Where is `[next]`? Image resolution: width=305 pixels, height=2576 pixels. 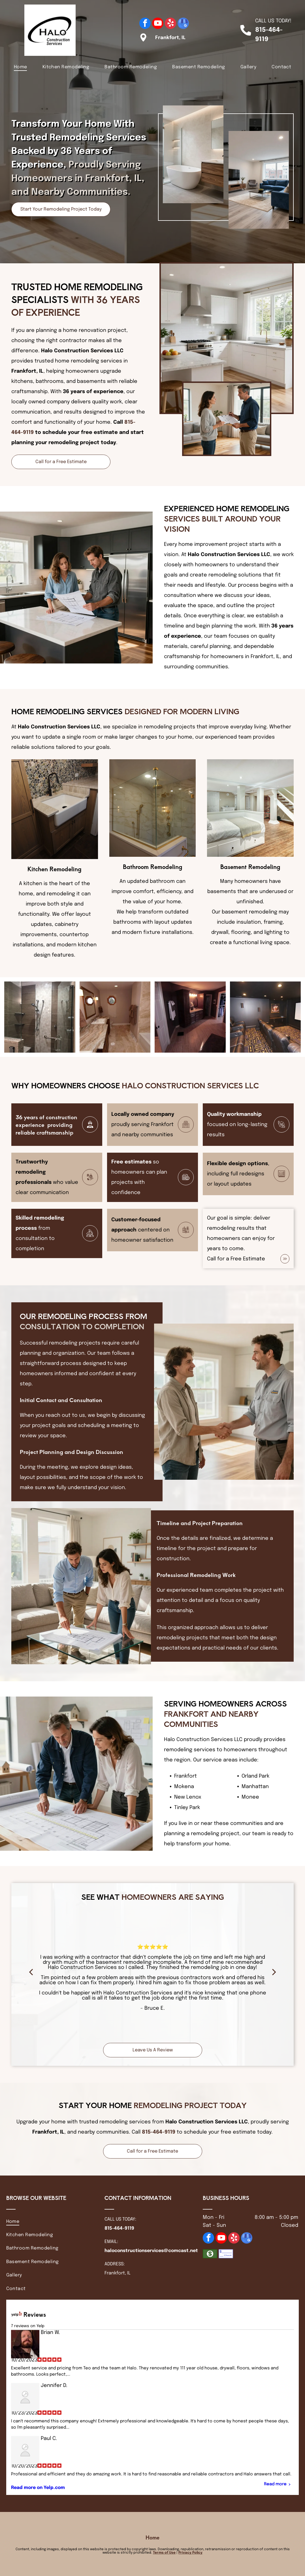
[next] is located at coordinates (274, 1972).